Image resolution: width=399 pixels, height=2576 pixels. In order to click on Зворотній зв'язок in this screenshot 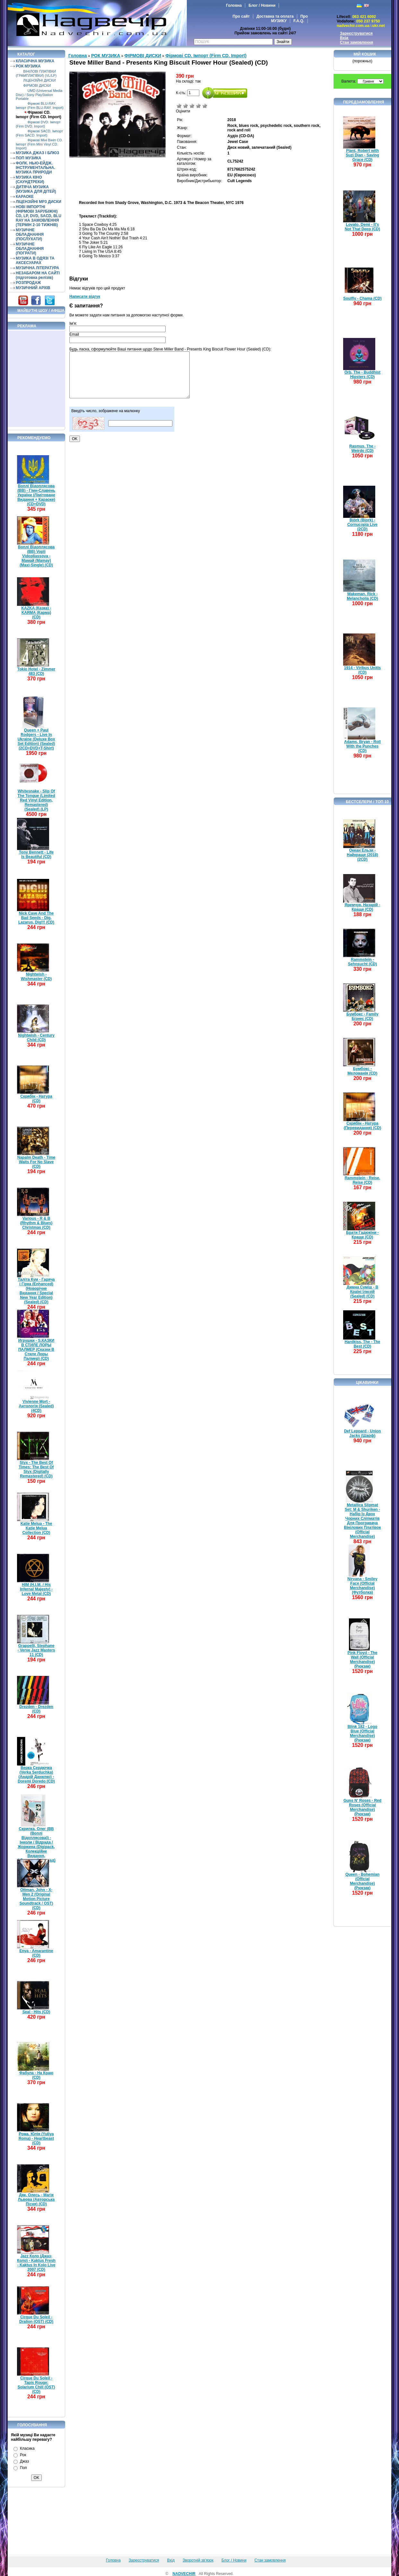, I will do `click(198, 2560)`.